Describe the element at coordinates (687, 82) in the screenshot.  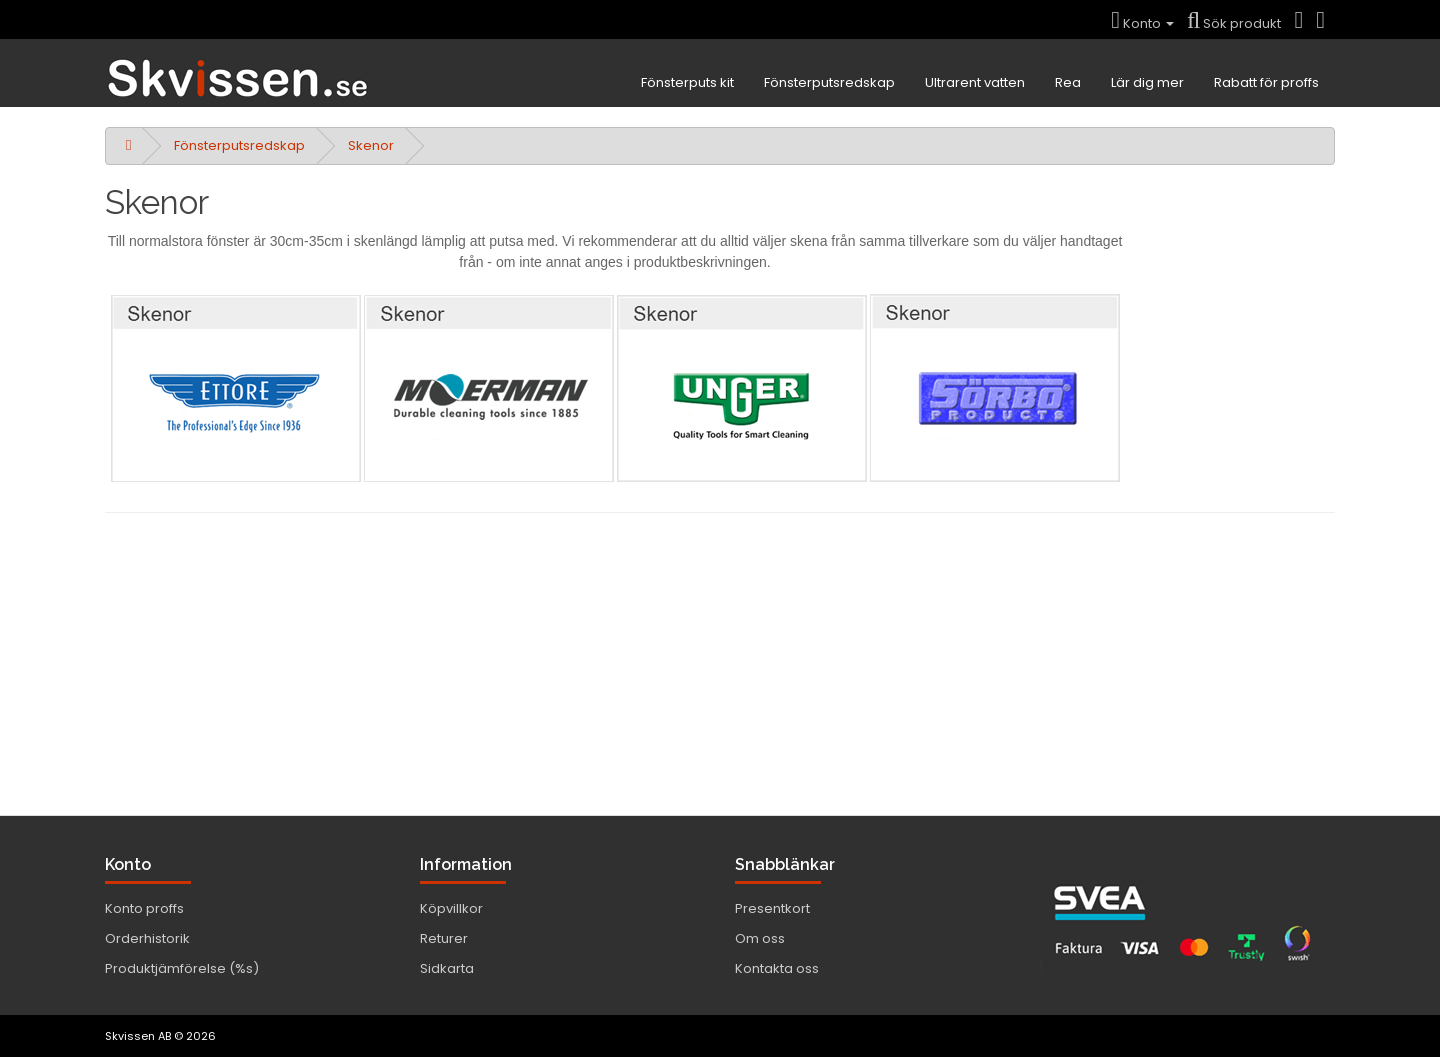
I see `Fönsterputs kit` at that location.